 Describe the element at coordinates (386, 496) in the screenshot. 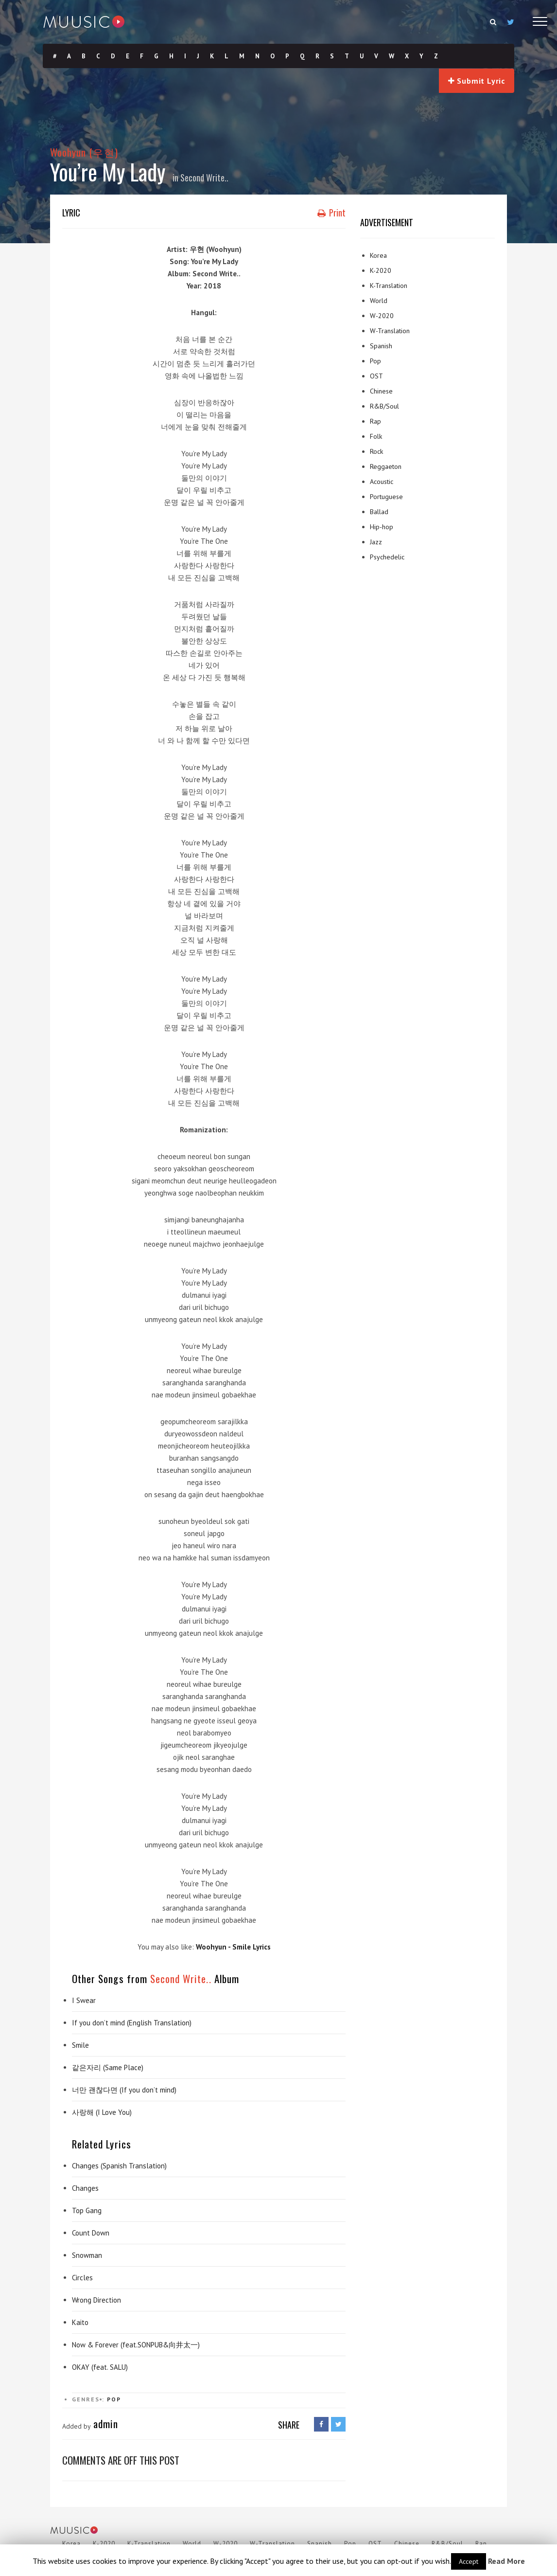

I see `Portuguese` at that location.